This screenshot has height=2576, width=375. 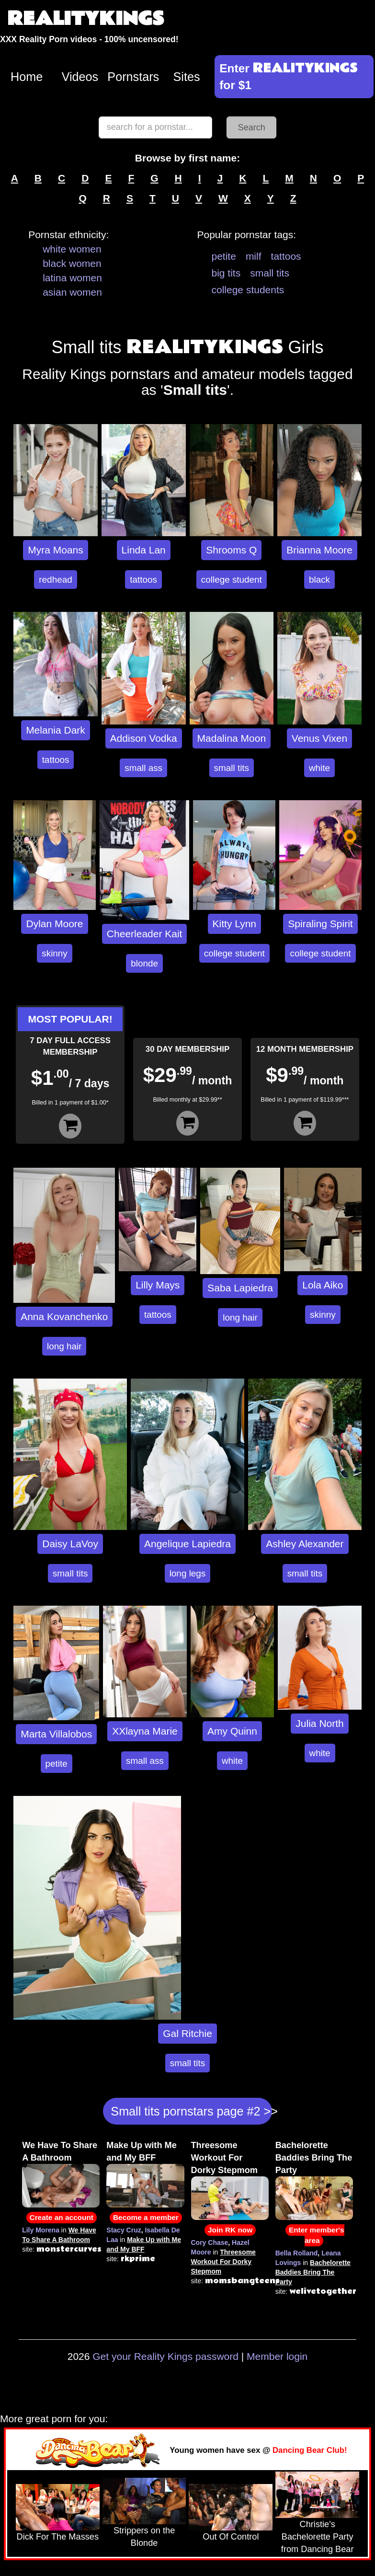 I want to click on blonde, so click(x=144, y=963).